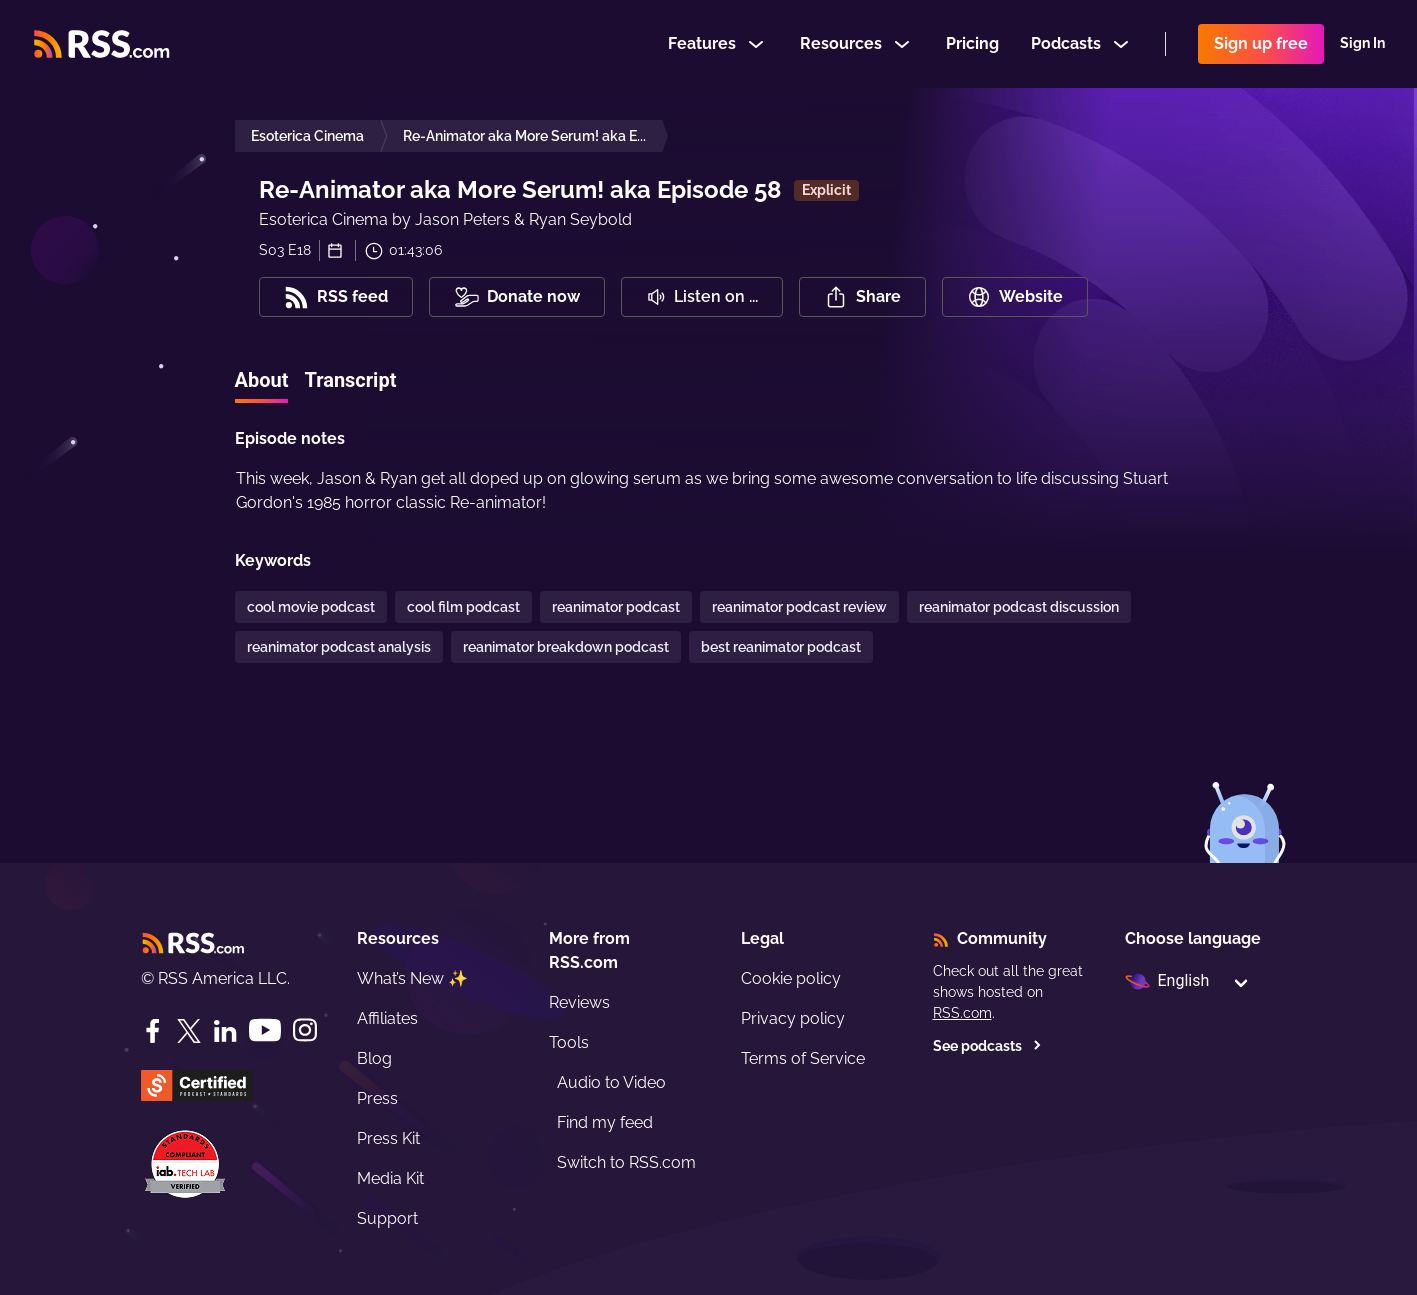 The width and height of the screenshot is (1417, 1295). What do you see at coordinates (962, 1013) in the screenshot?
I see `RSS.com` at bounding box center [962, 1013].